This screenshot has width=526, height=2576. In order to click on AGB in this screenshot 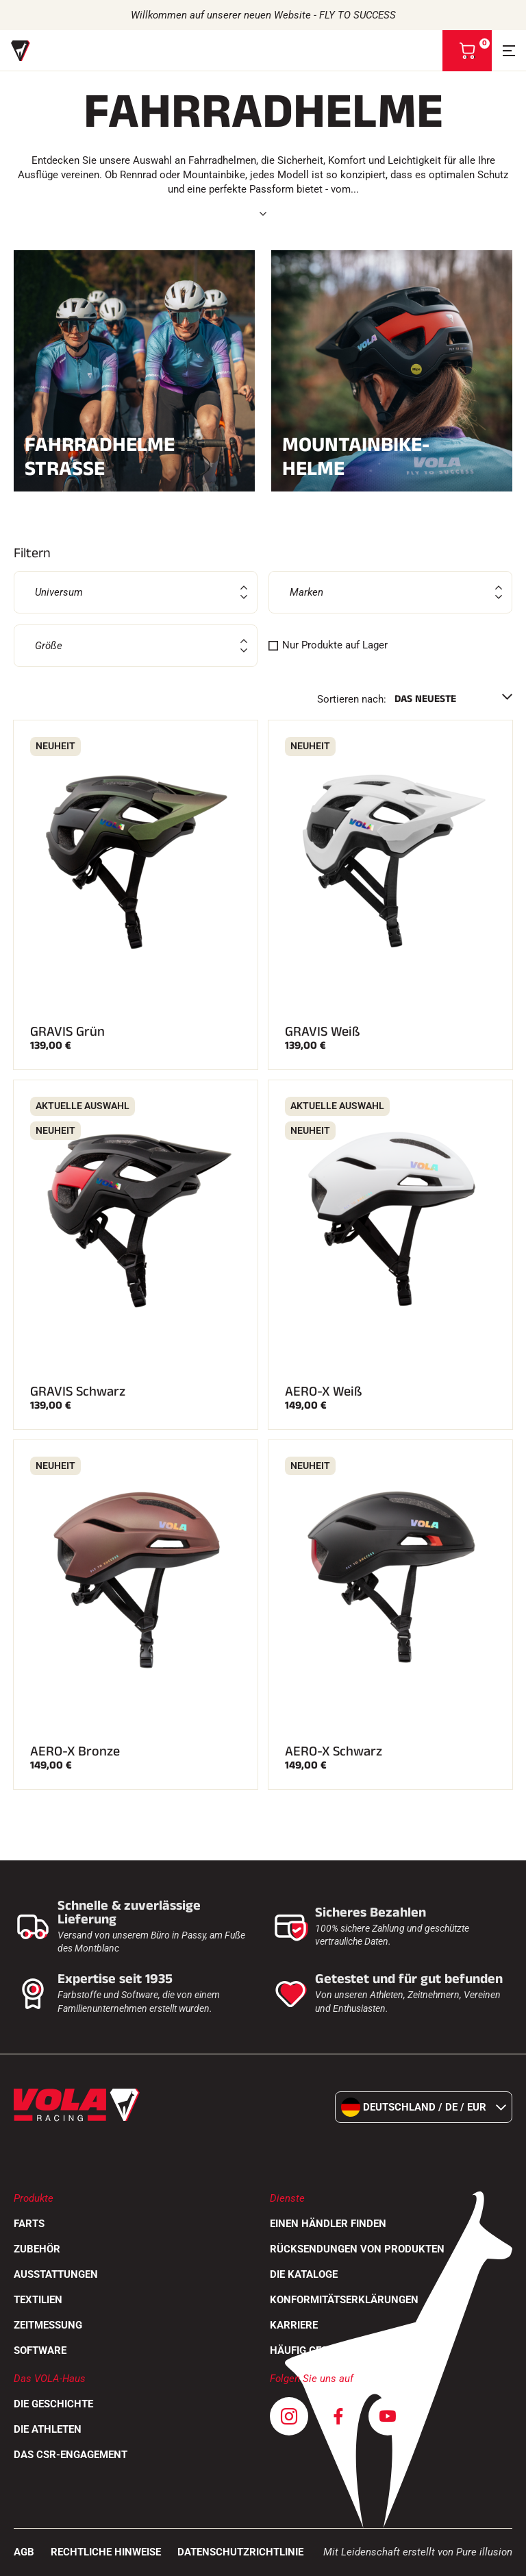, I will do `click(24, 2552)`.